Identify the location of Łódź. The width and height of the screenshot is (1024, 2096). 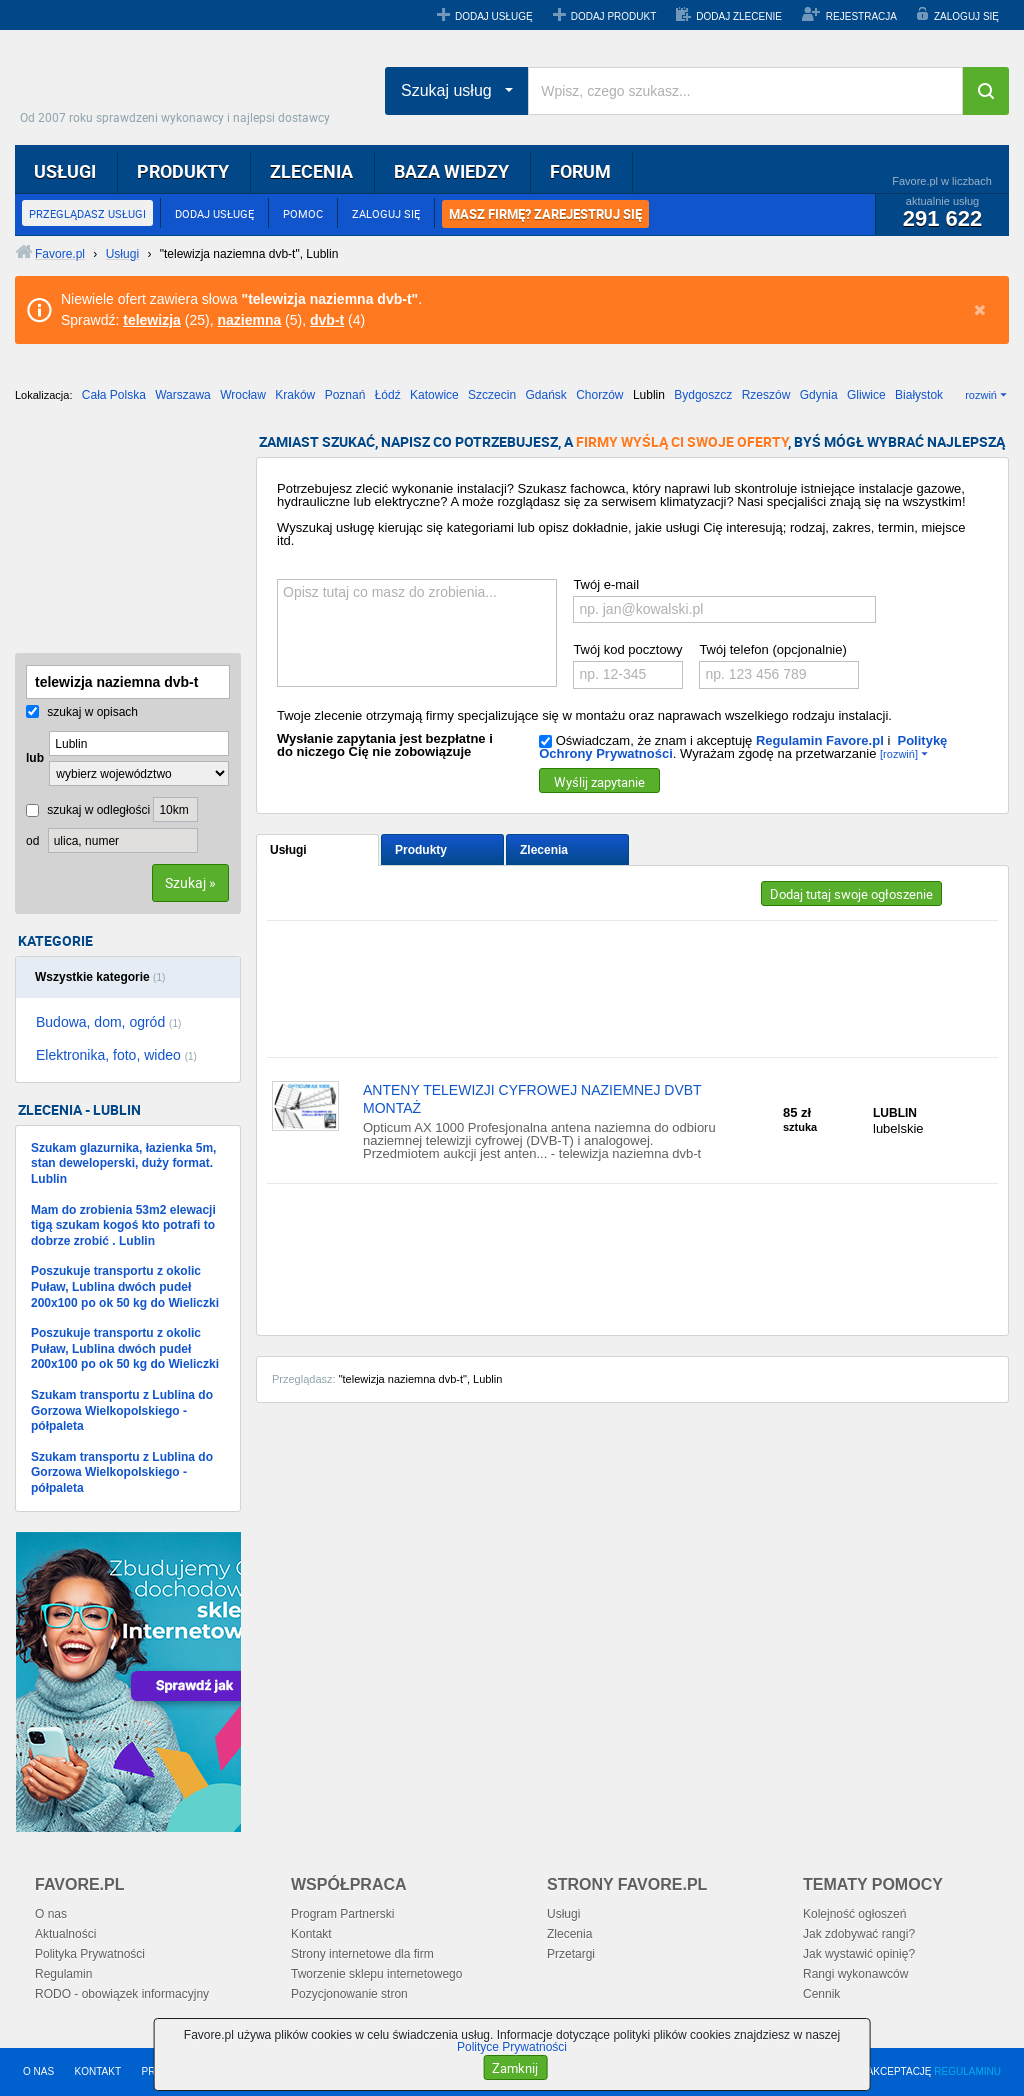
(388, 395).